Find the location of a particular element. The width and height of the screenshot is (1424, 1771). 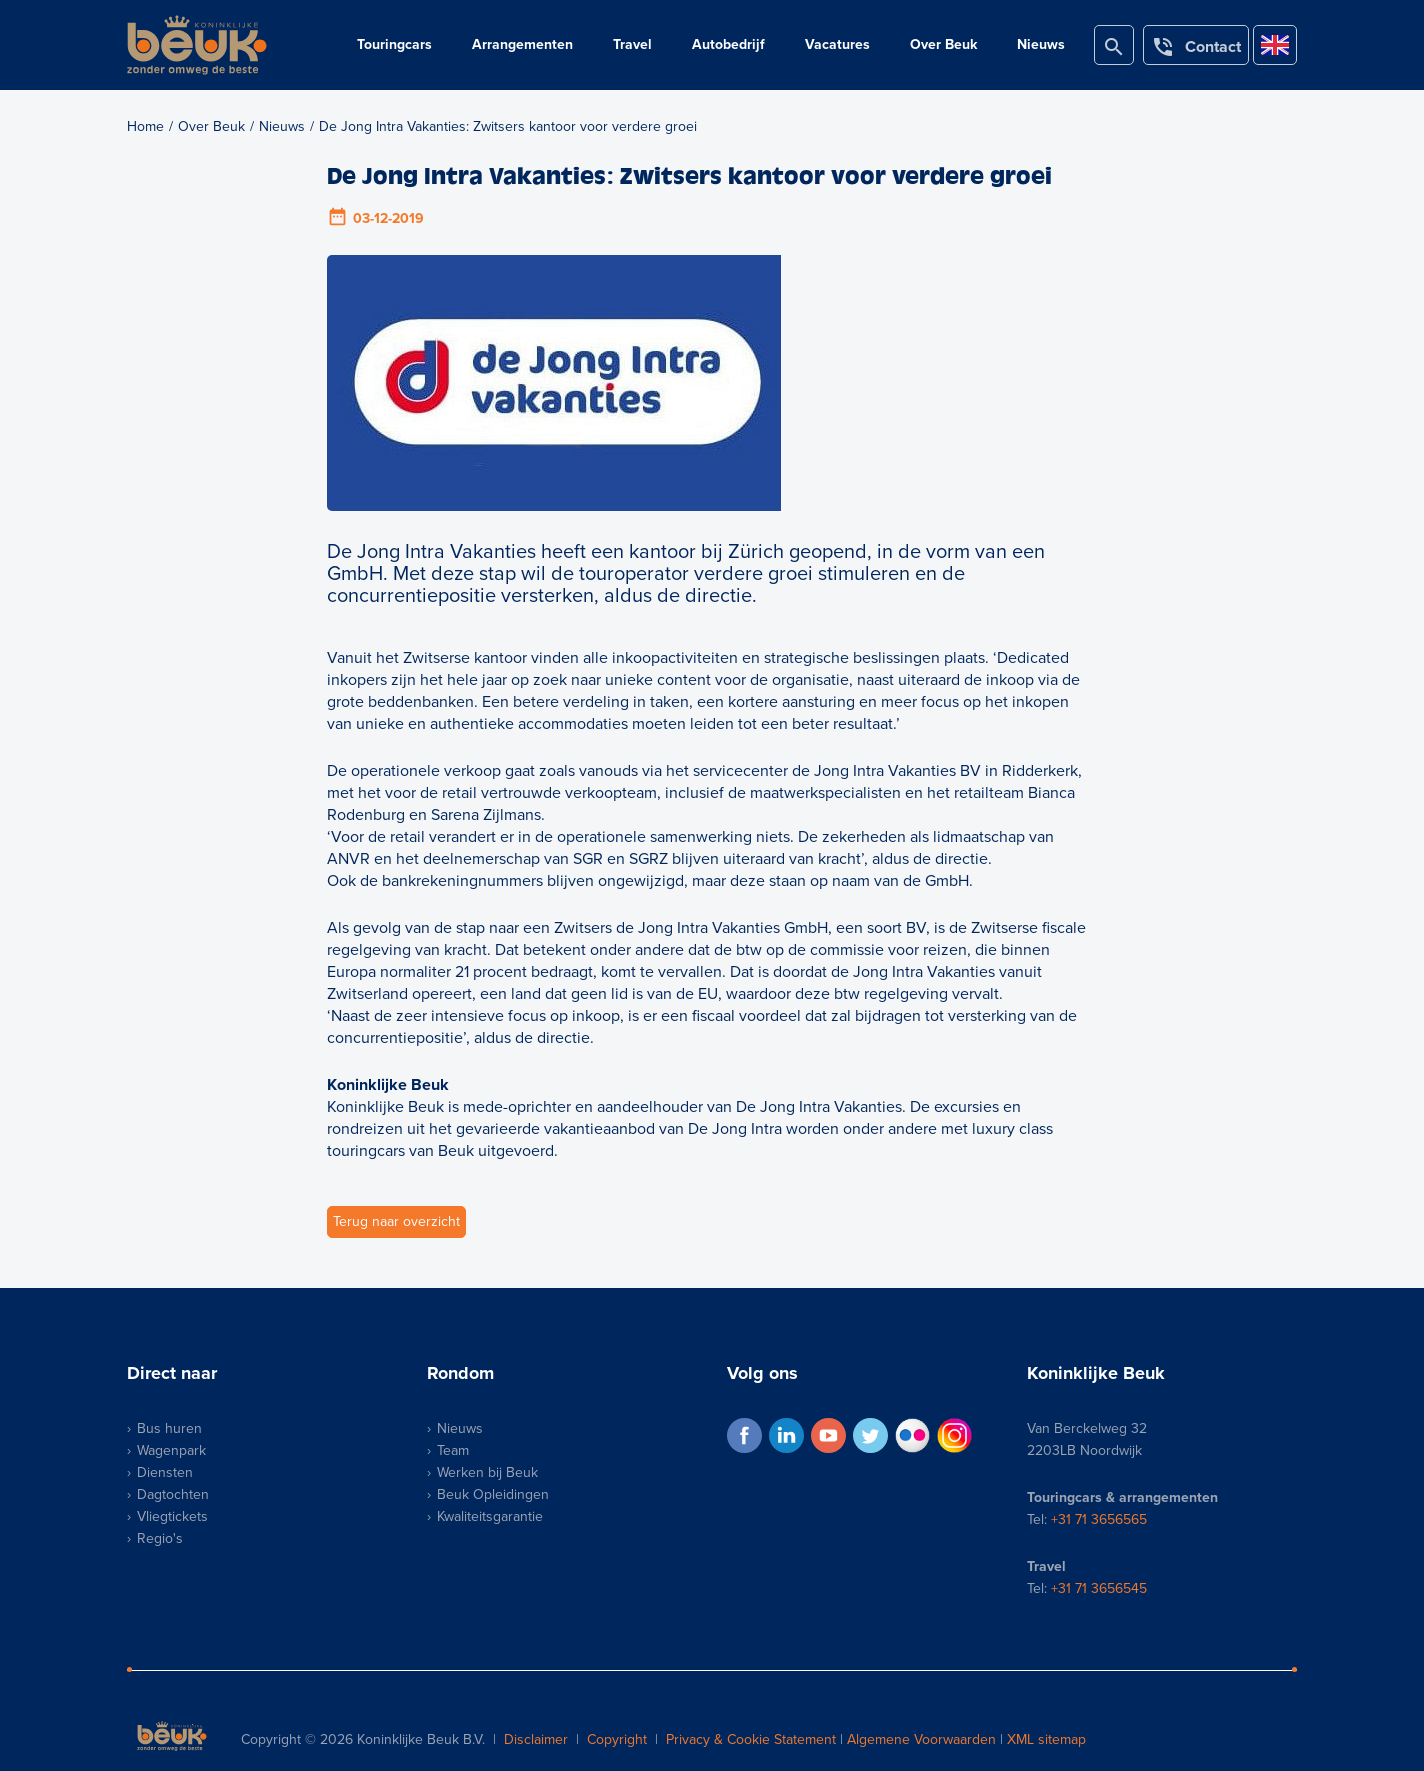

Regio's is located at coordinates (160, 1538).